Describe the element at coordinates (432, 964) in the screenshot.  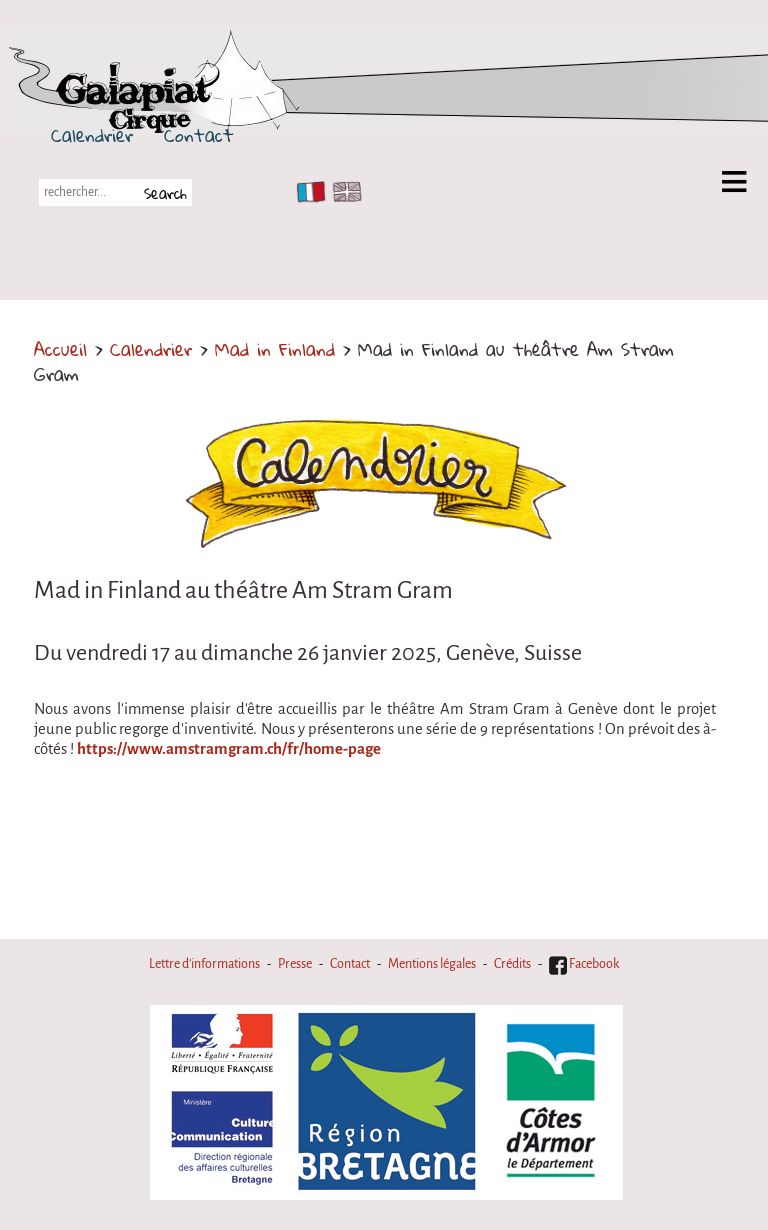
I see `Mentions légales` at that location.